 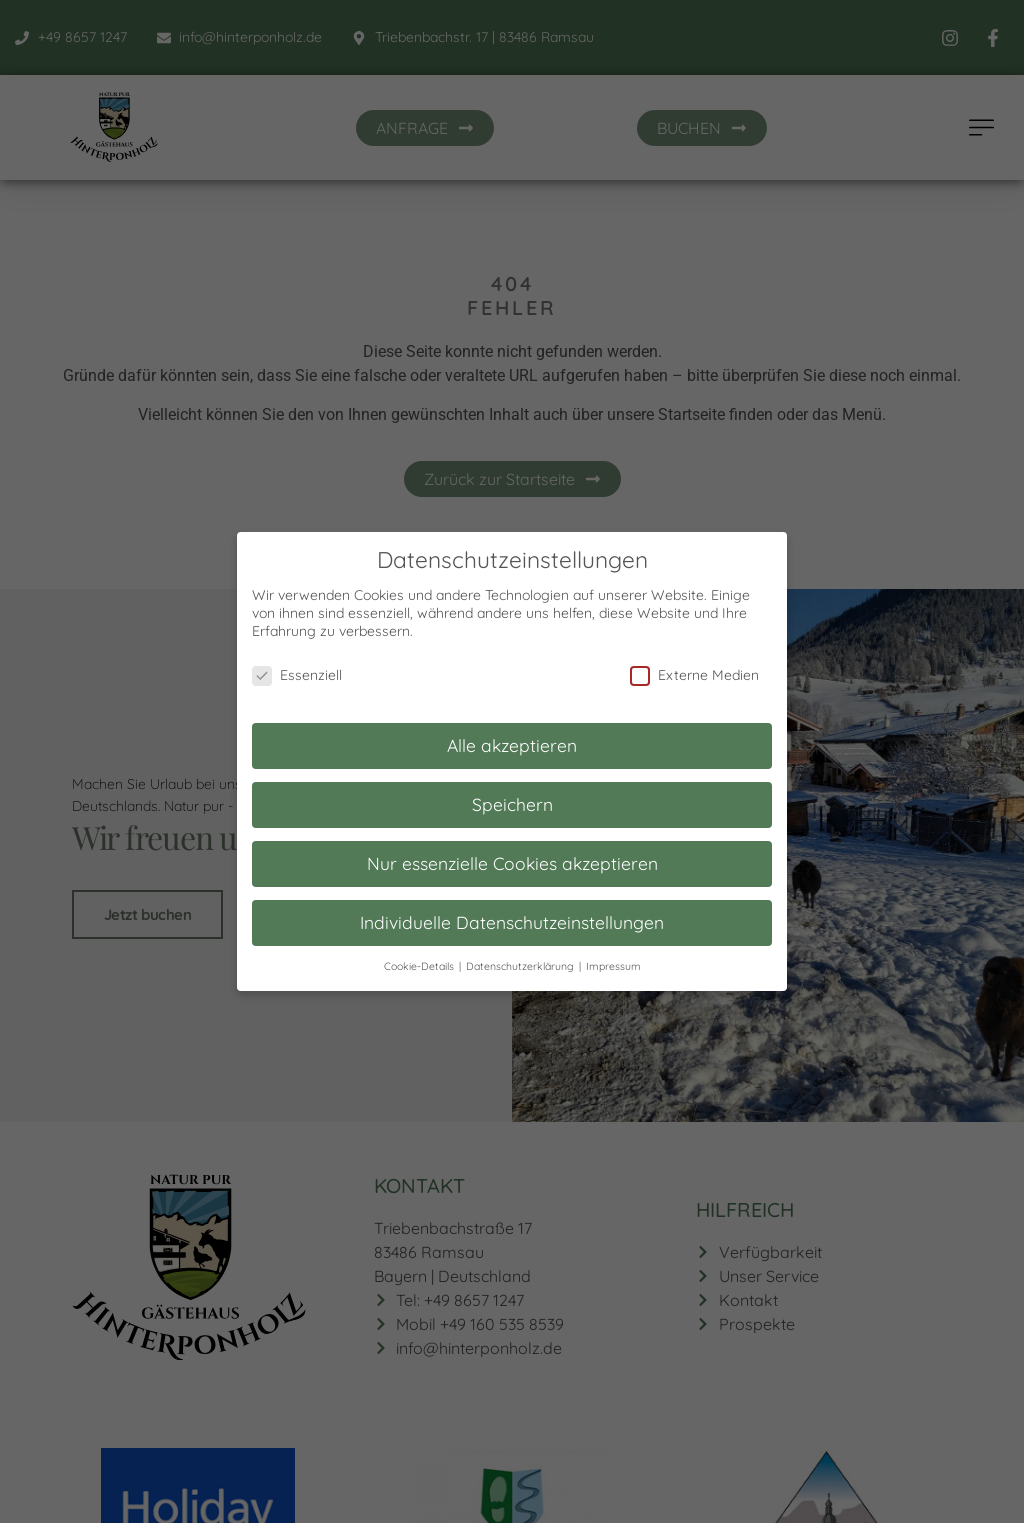 What do you see at coordinates (521, 953) in the screenshot?
I see `Datenschutzerklärung [button]` at bounding box center [521, 953].